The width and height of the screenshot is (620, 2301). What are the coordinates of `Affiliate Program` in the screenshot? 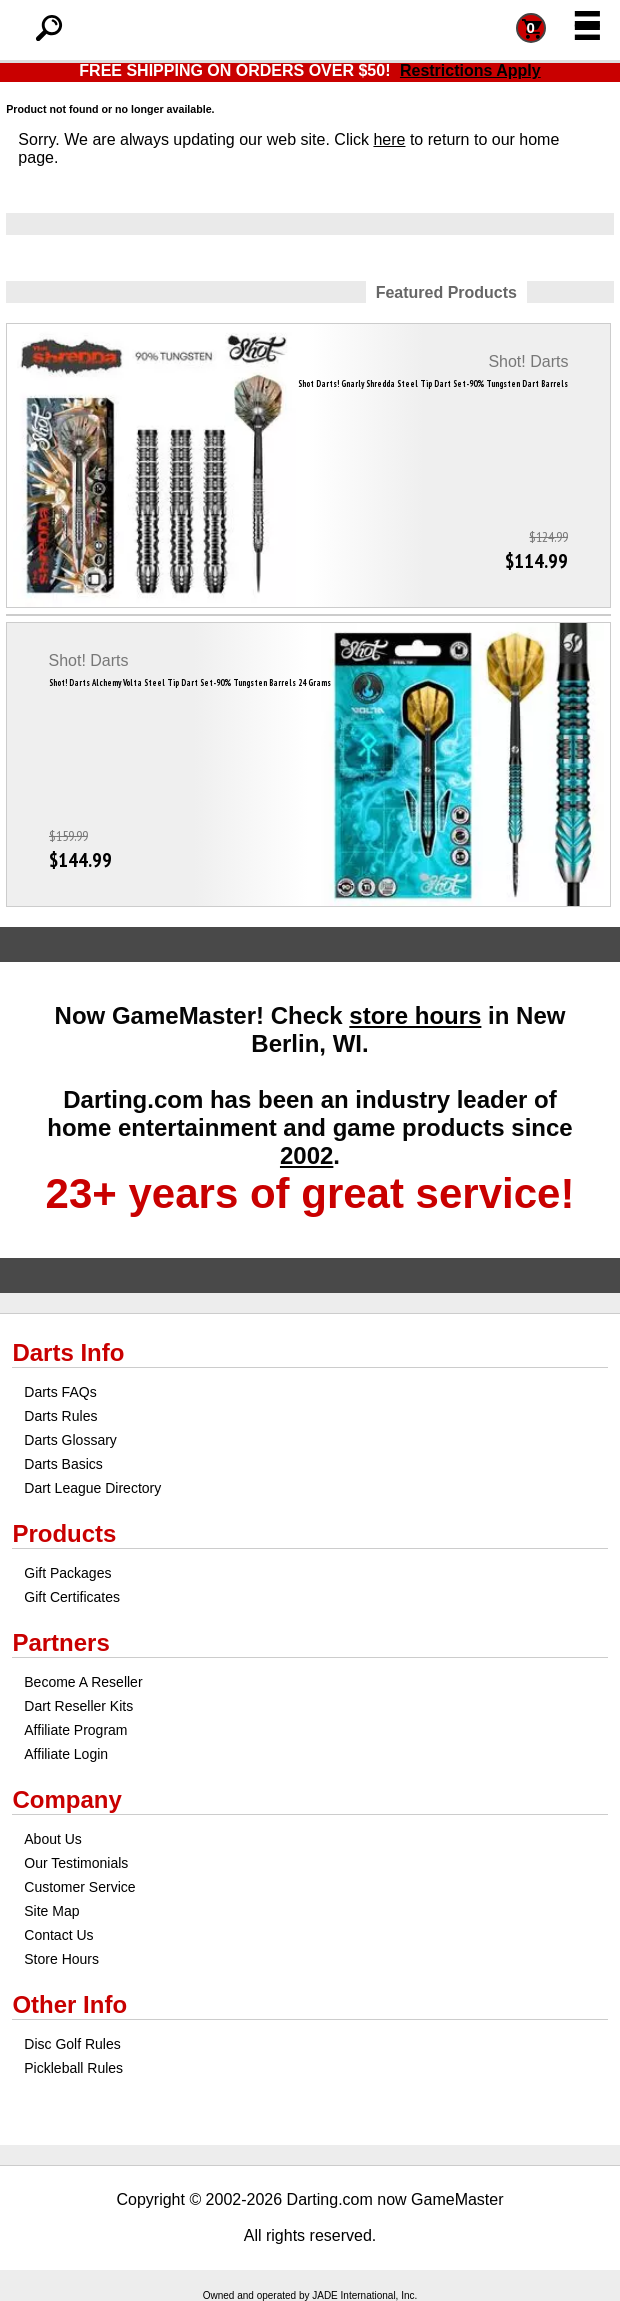 It's located at (75, 1730).